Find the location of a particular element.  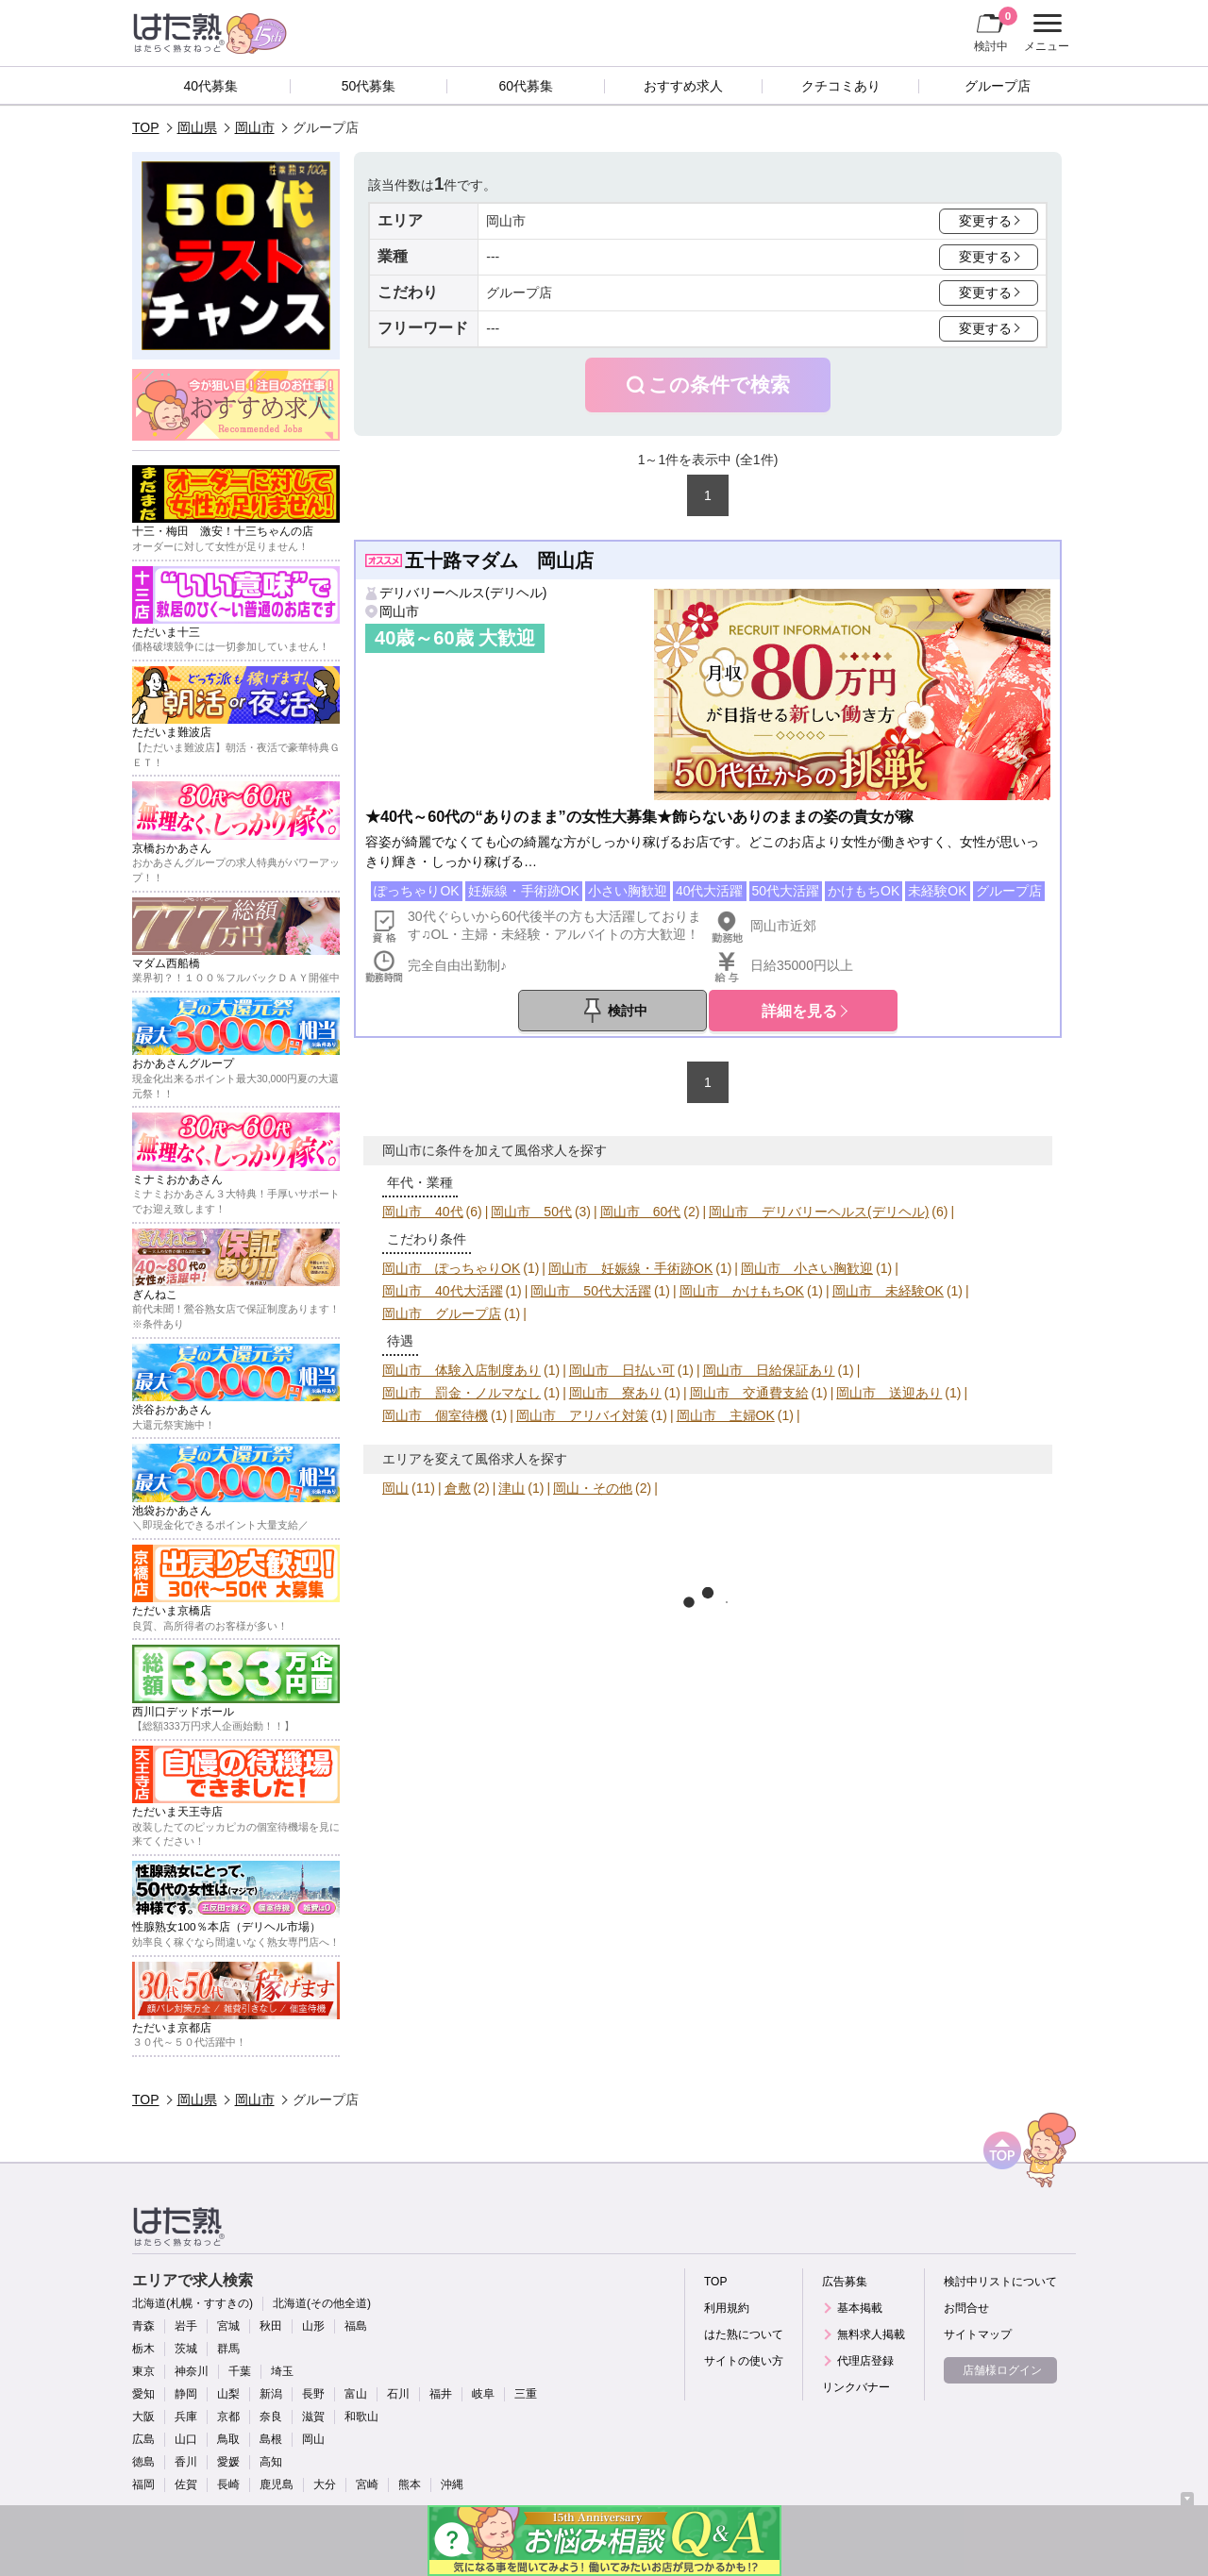

島根 is located at coordinates (271, 2439).